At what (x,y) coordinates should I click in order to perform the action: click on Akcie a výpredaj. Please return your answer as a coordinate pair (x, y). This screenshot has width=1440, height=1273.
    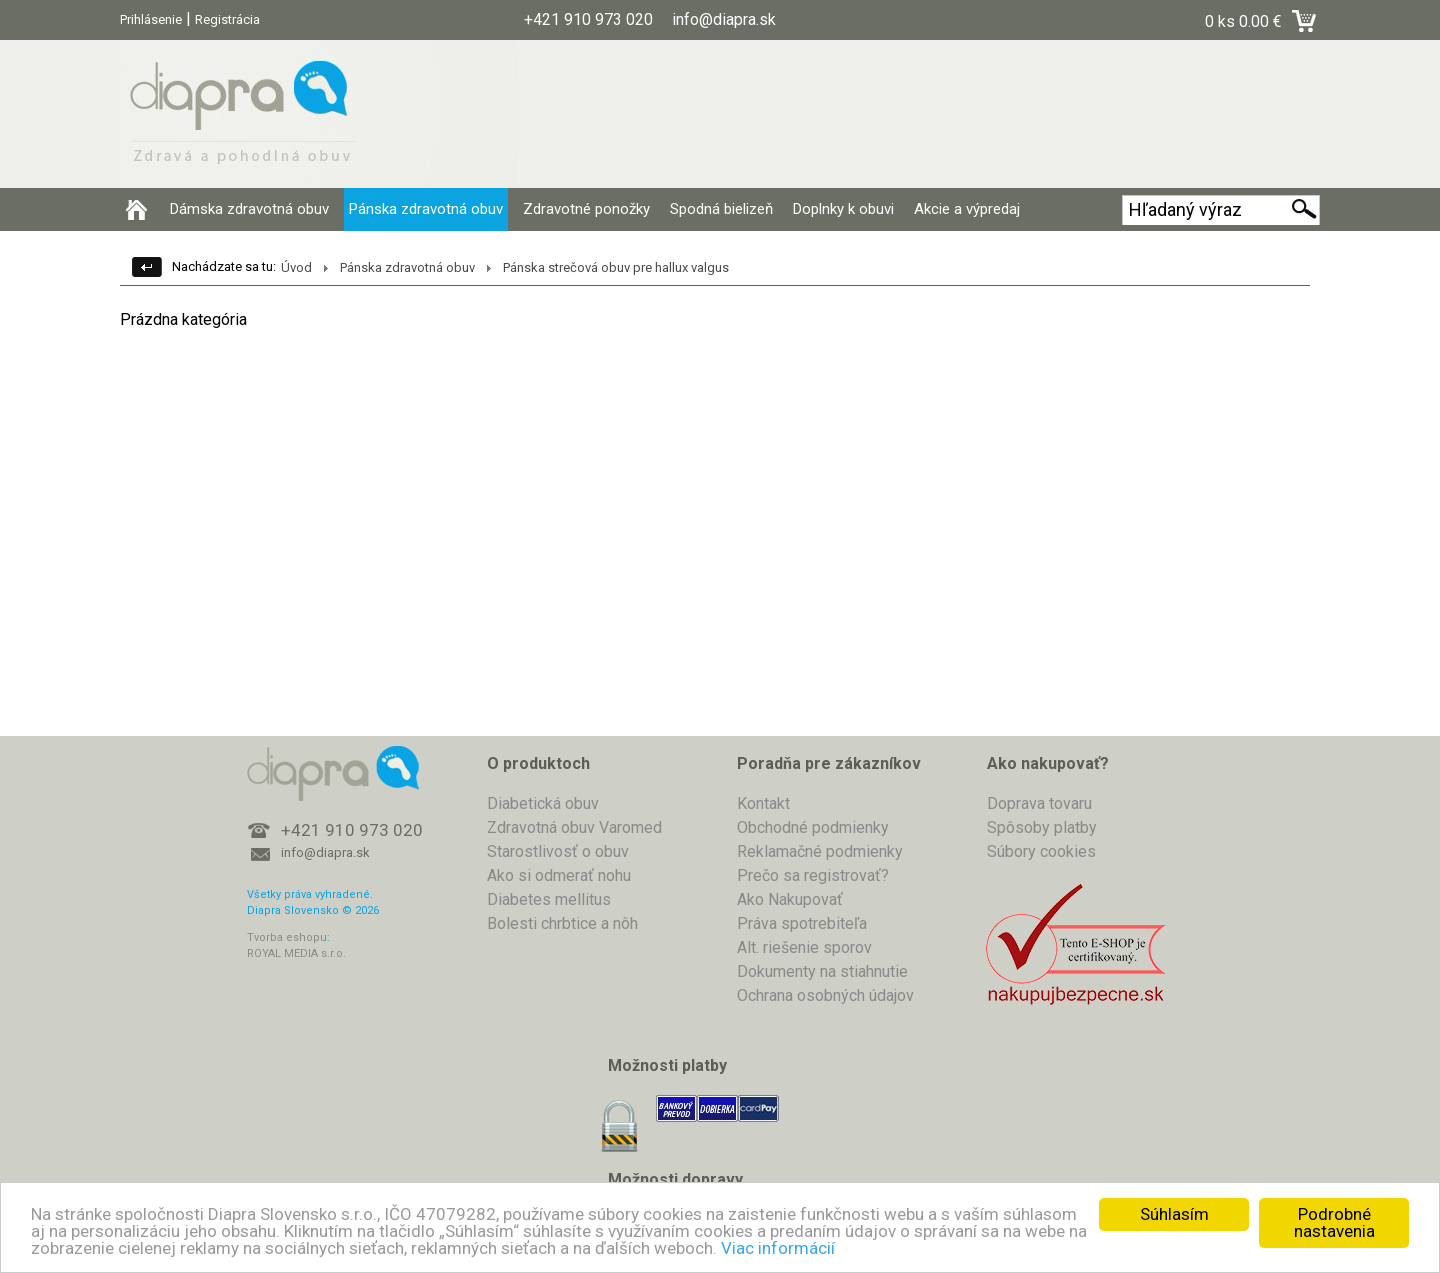
    Looking at the image, I should click on (967, 209).